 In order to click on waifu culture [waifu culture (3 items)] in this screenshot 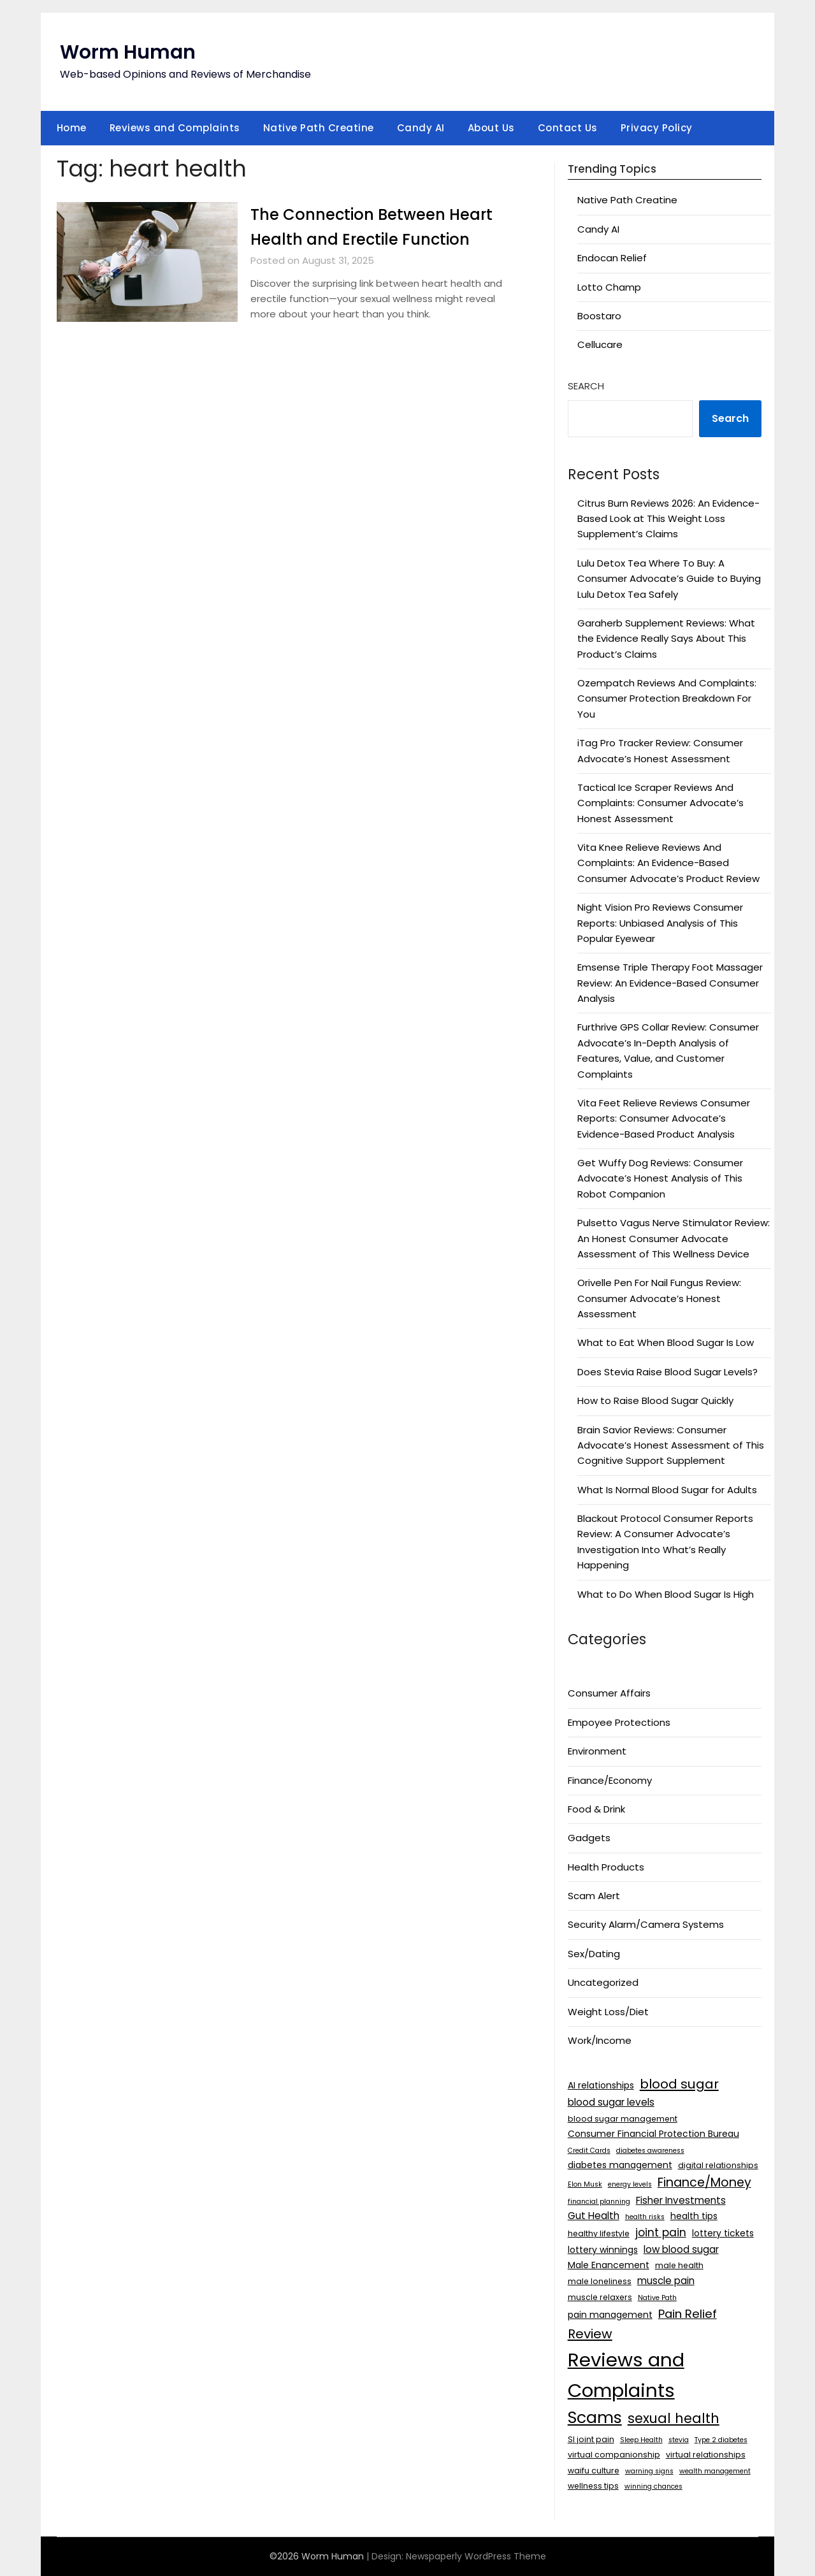, I will do `click(593, 2470)`.